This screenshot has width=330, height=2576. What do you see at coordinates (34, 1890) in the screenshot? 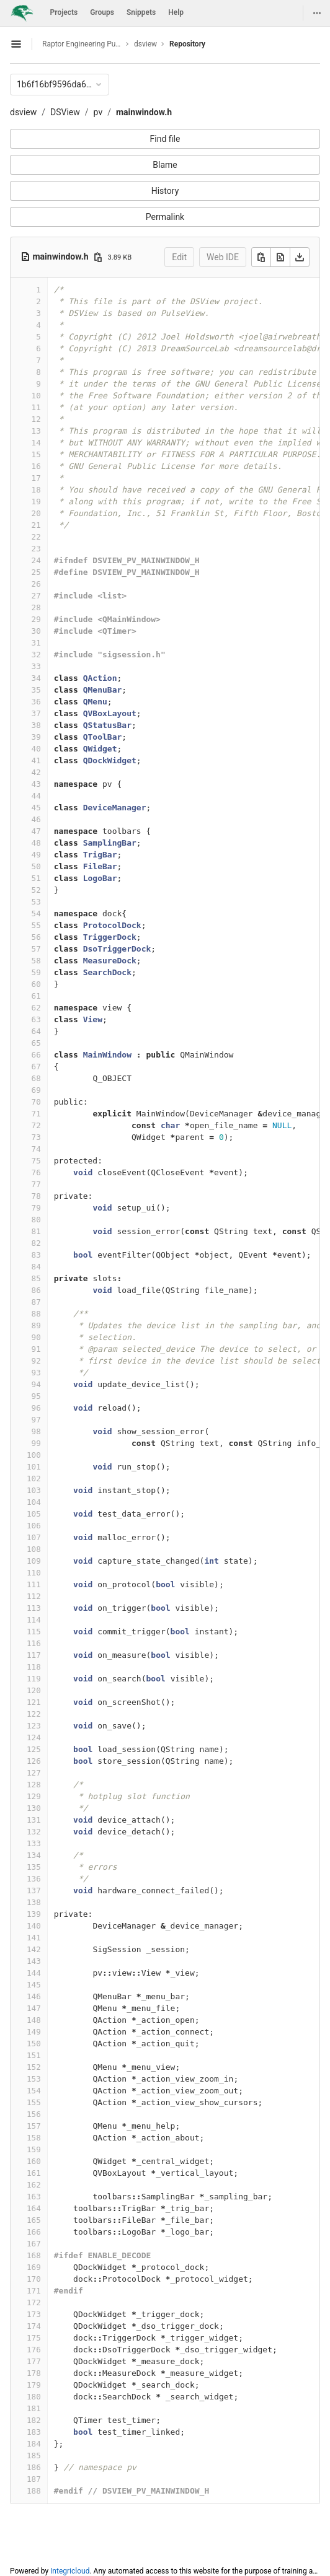
I see `137` at bounding box center [34, 1890].